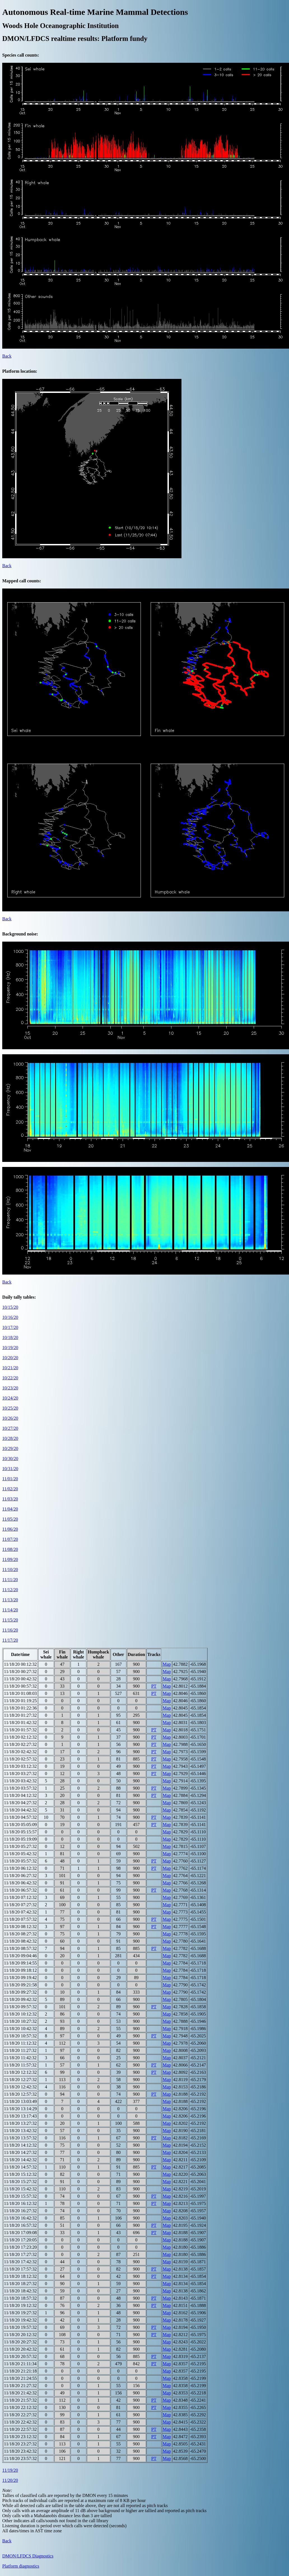  Describe the element at coordinates (10, 1307) in the screenshot. I see `10/15/20` at that location.